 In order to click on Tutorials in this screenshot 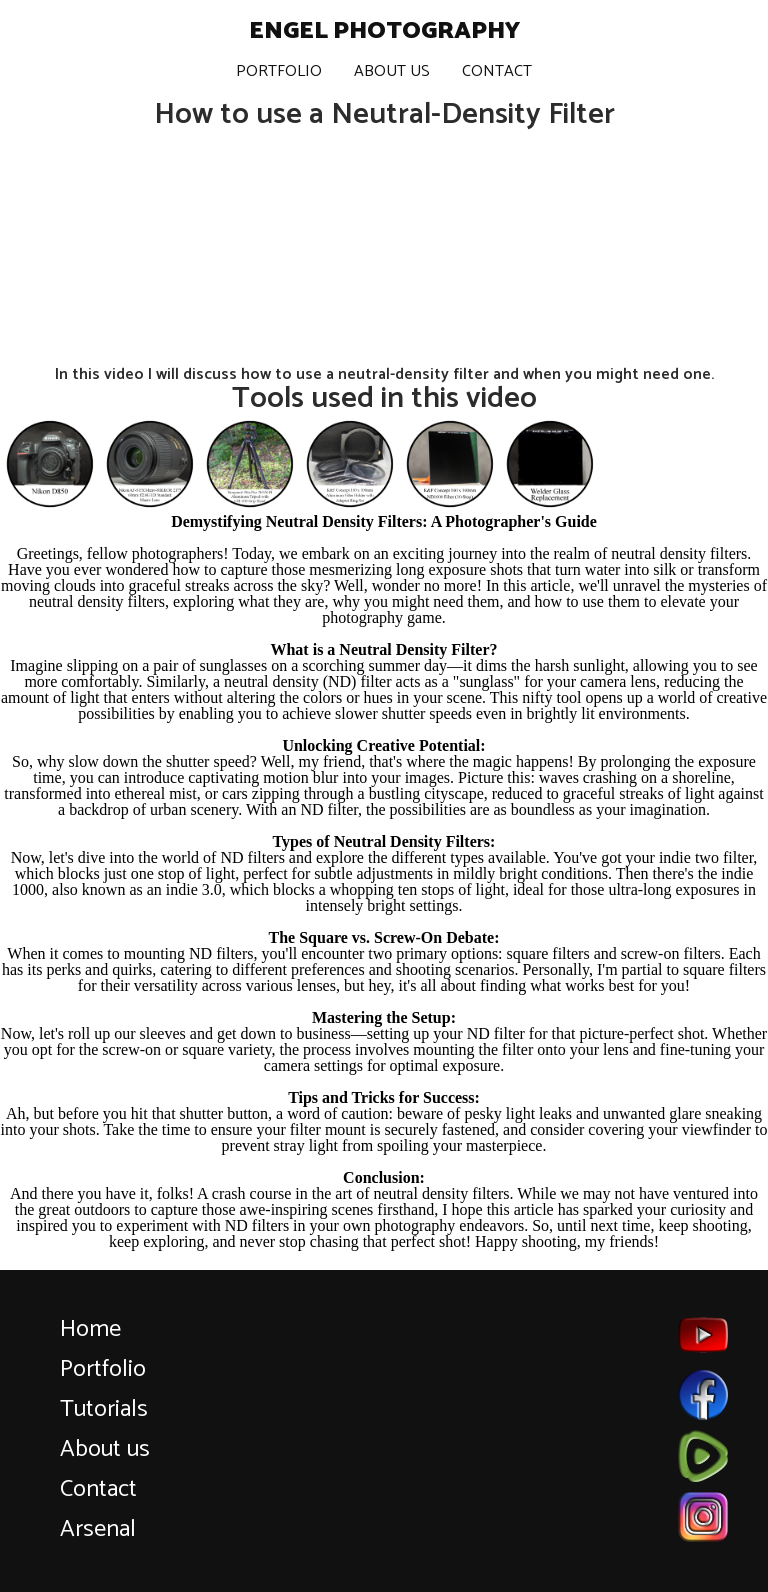, I will do `click(104, 1409)`.